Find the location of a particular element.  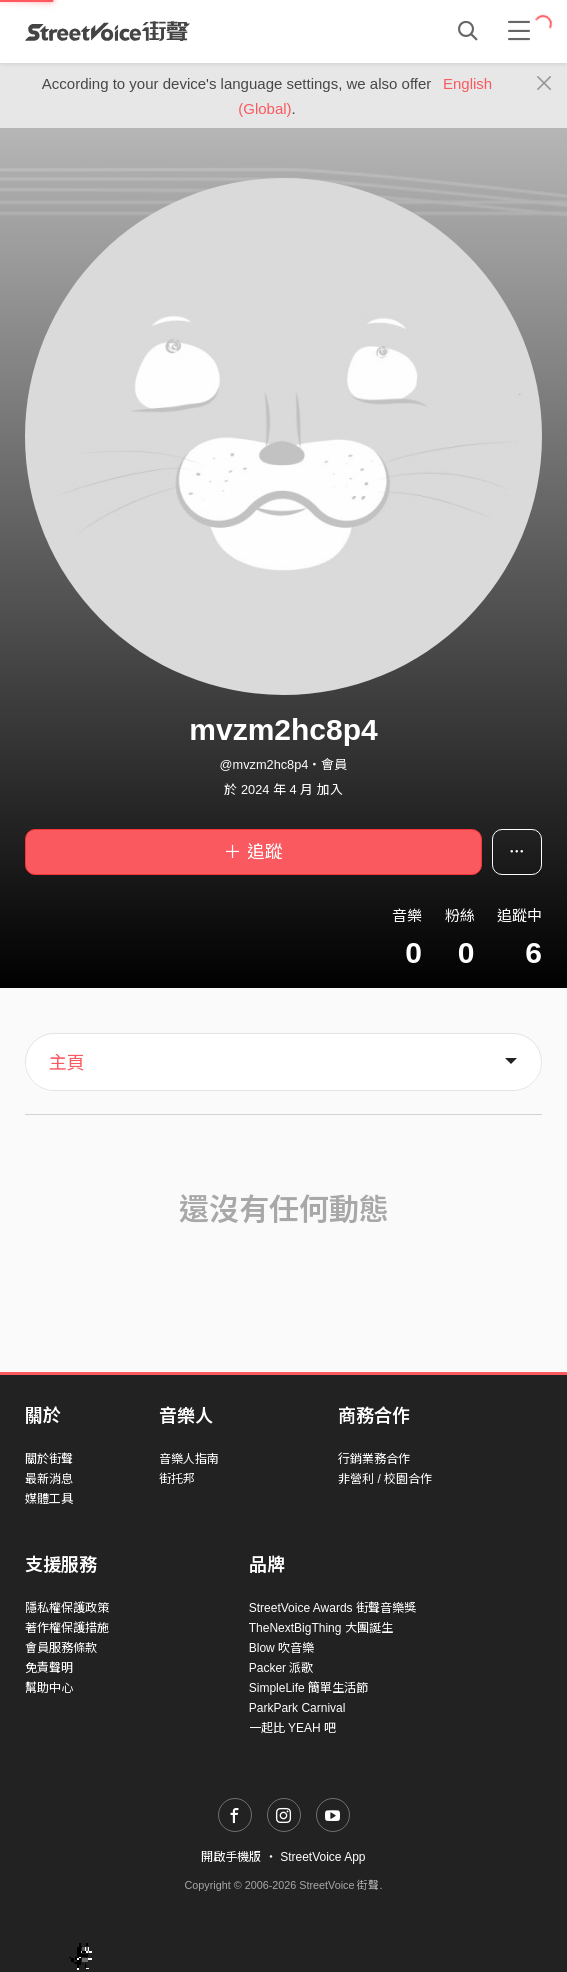

開啟手機版 is located at coordinates (231, 1857).